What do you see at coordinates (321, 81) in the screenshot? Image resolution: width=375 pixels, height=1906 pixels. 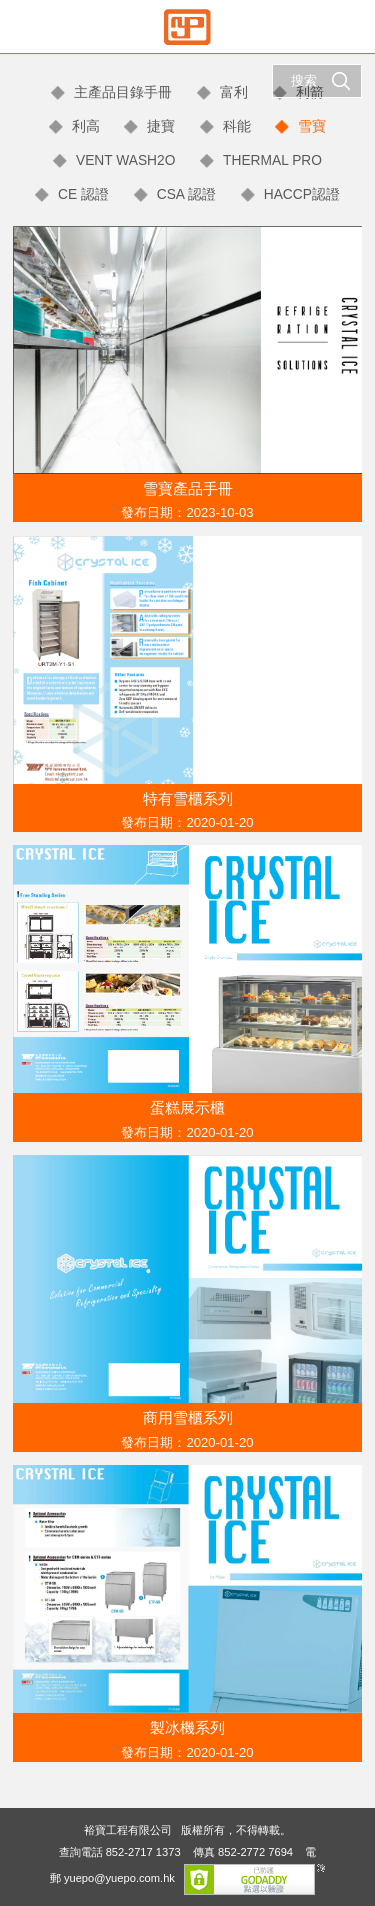 I see `搜索` at bounding box center [321, 81].